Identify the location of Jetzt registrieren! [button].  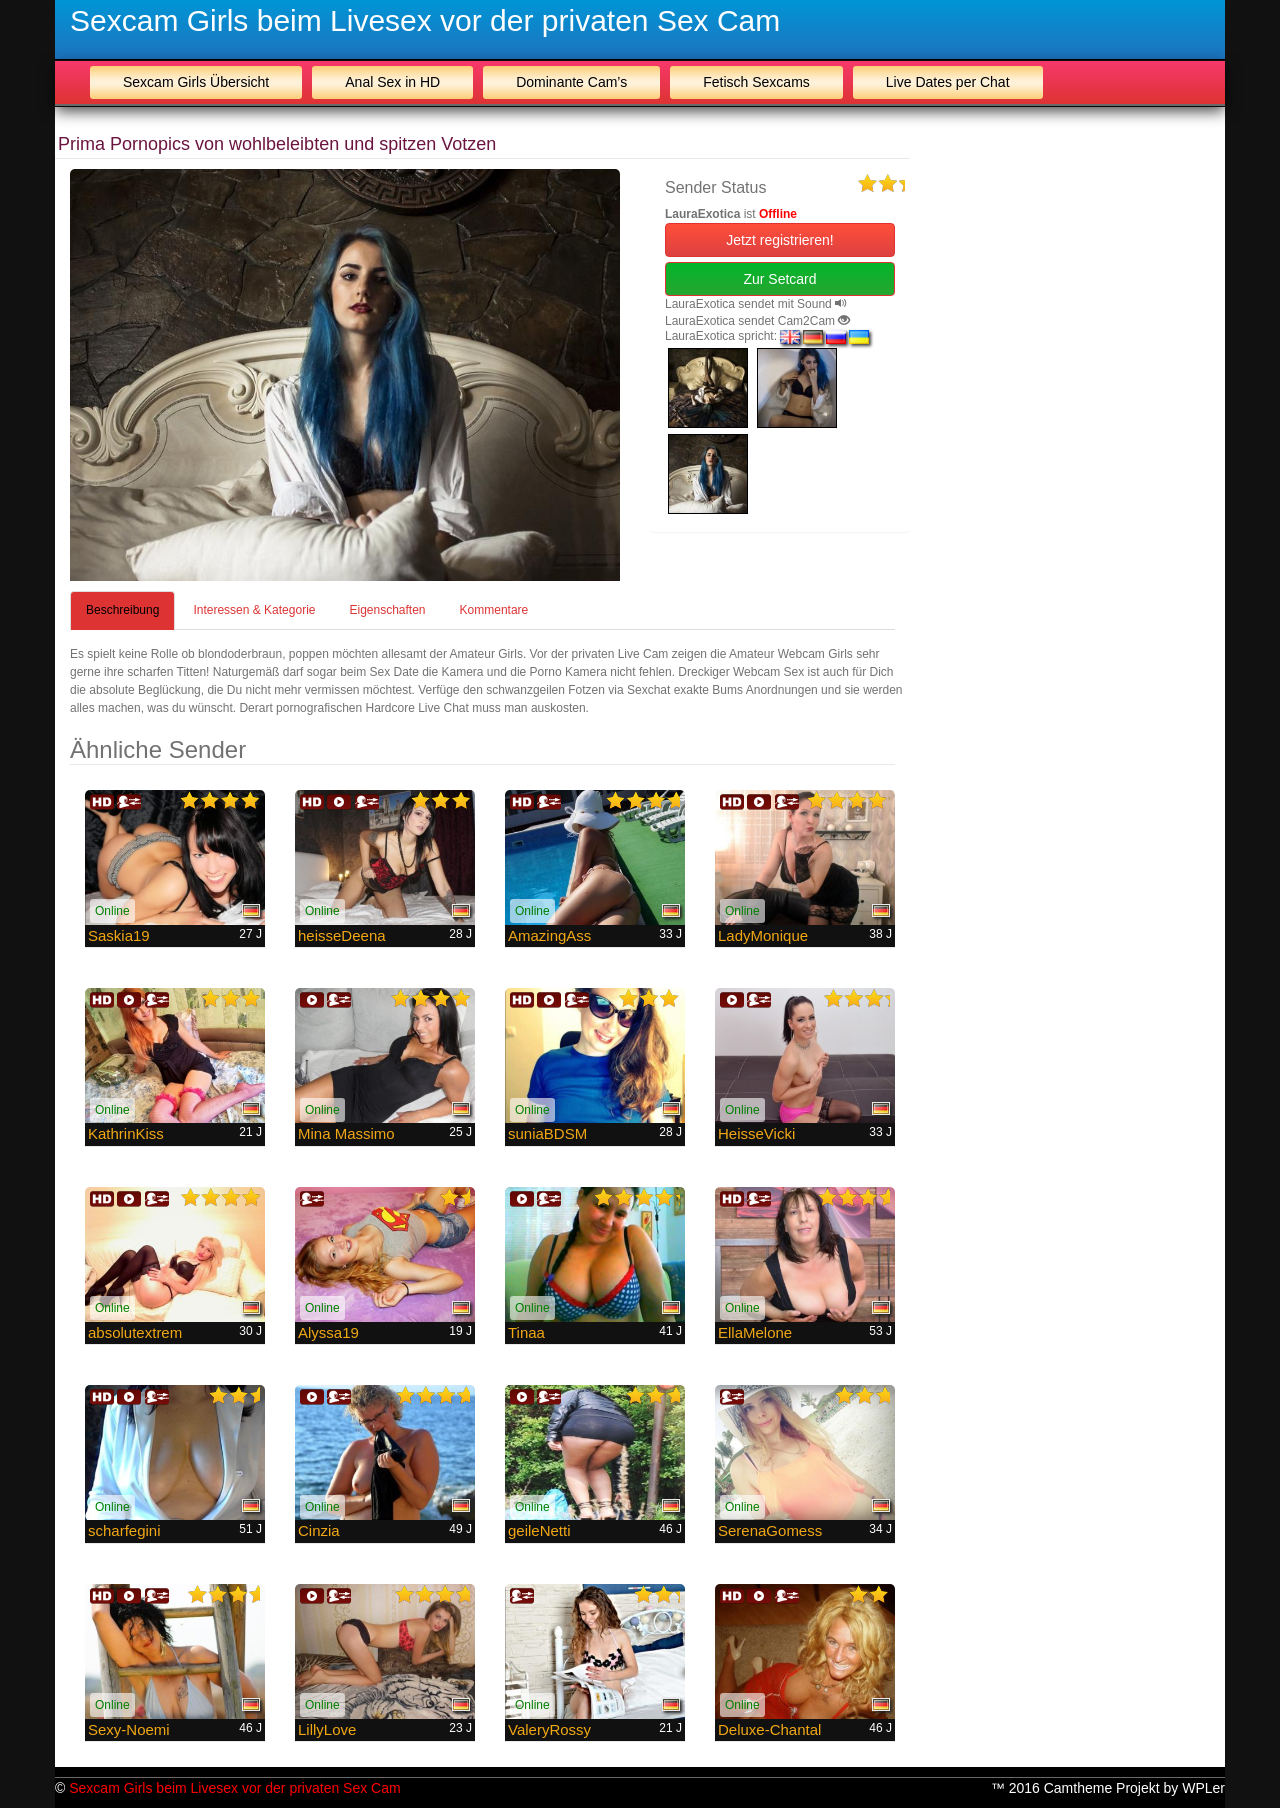
(779, 240).